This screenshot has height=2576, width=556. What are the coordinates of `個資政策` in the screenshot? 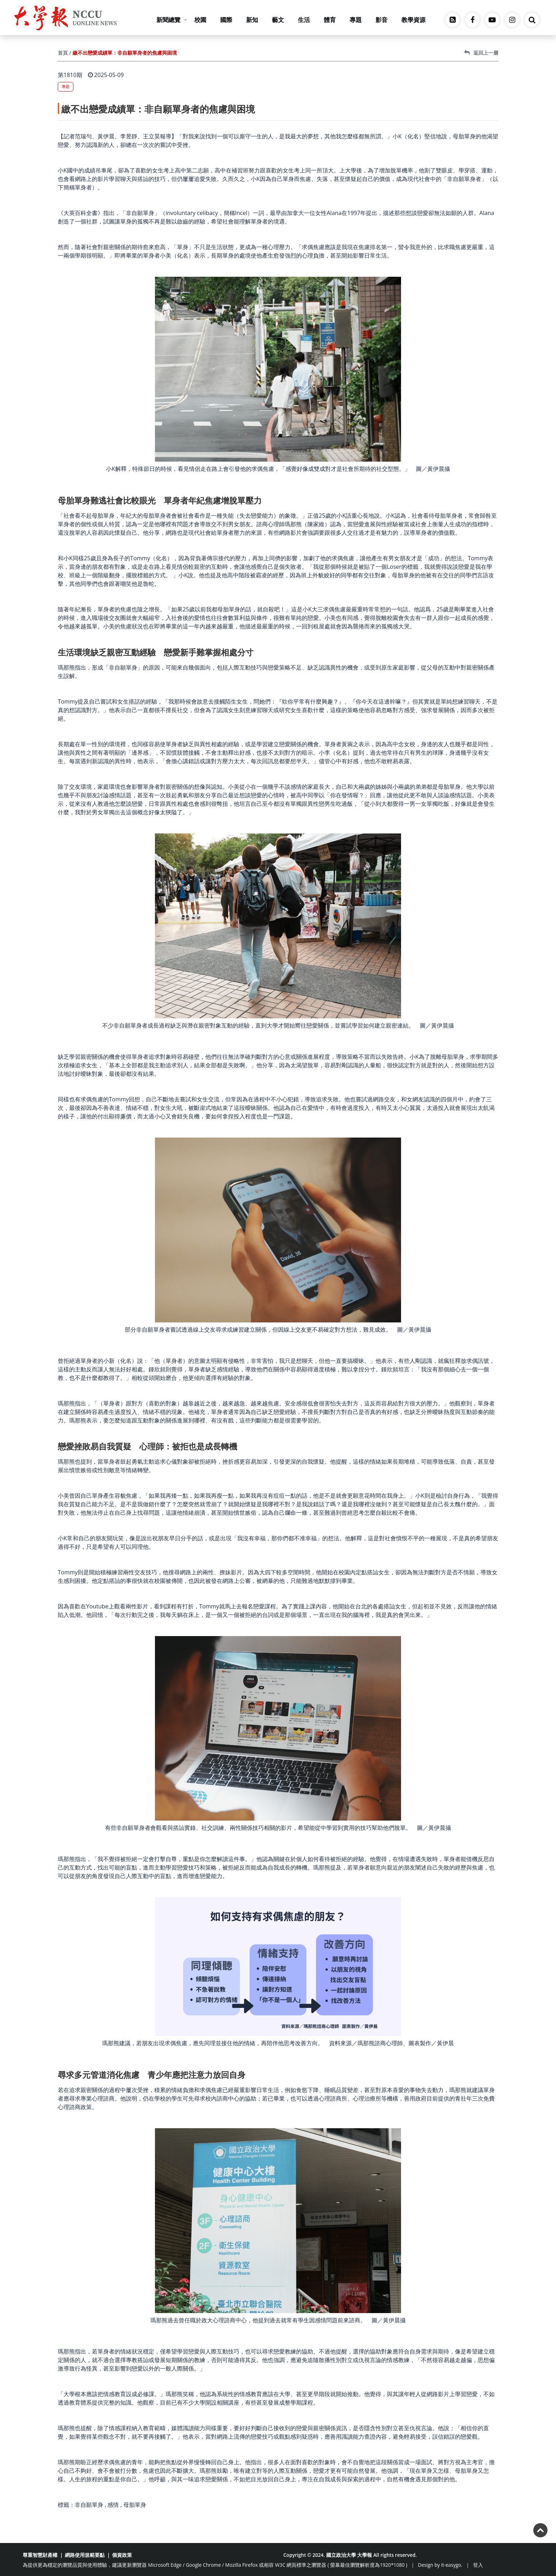 It's located at (122, 2555).